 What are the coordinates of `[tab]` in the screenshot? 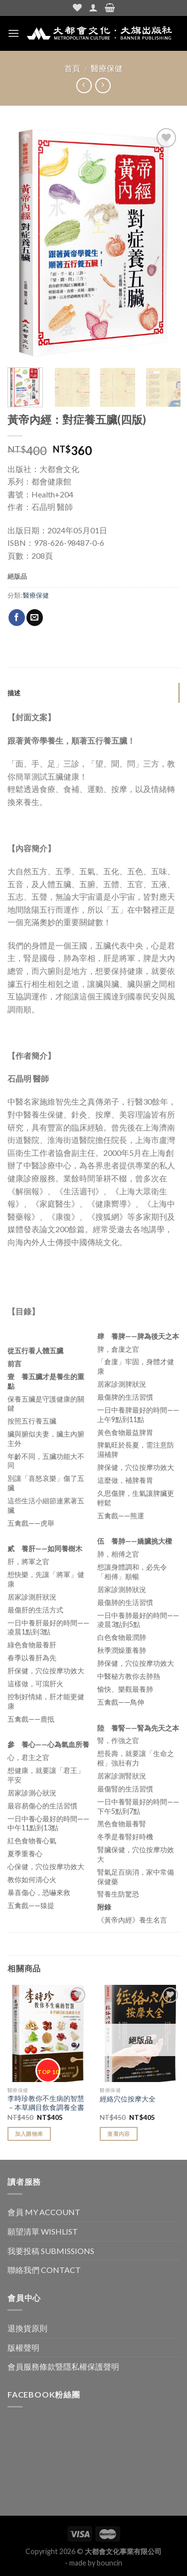 It's located at (93, 693).